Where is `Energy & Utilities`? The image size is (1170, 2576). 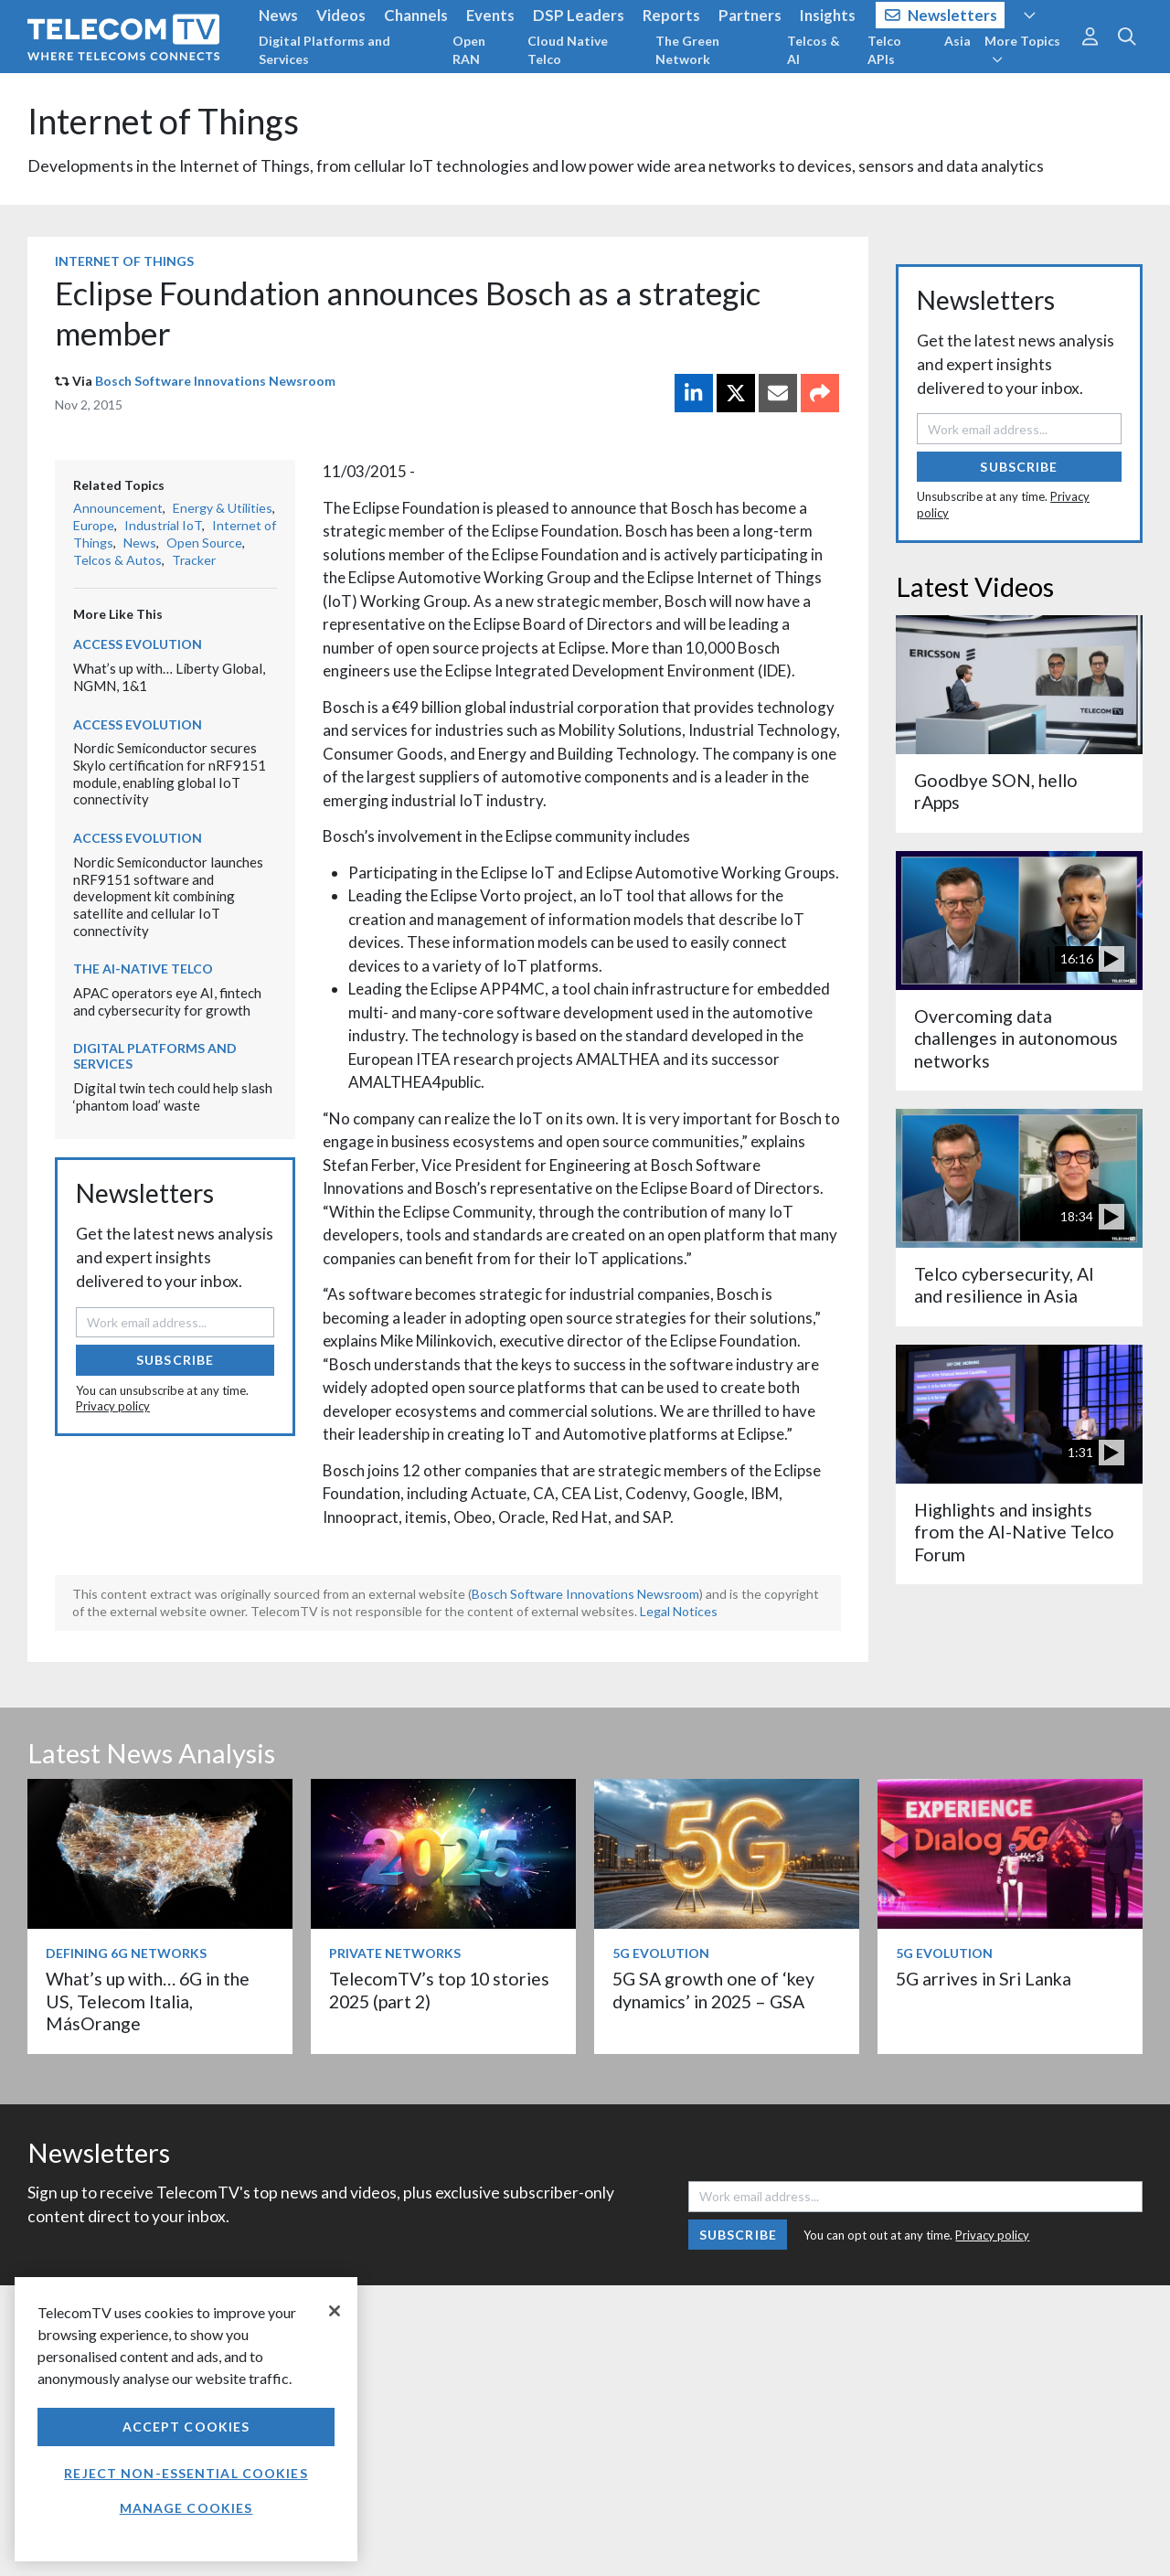
Energy & Utilities is located at coordinates (222, 508).